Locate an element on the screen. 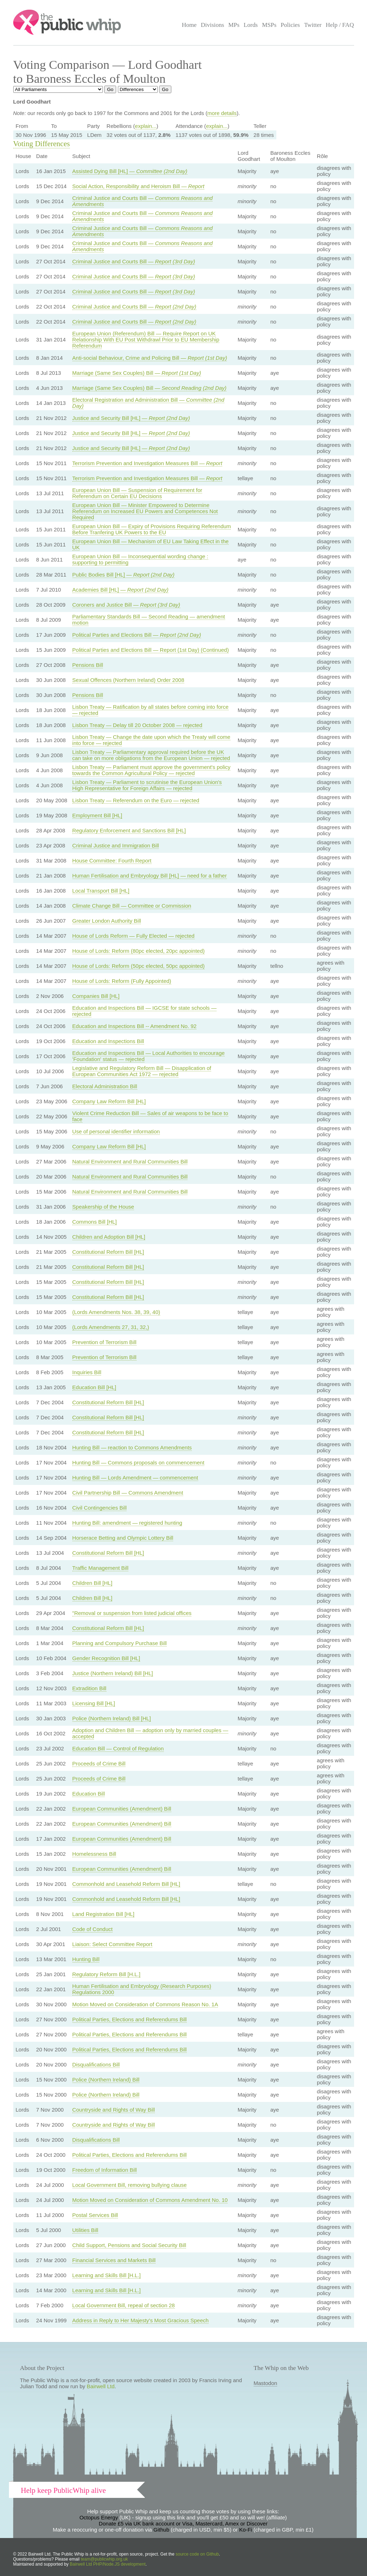 The height and width of the screenshot is (2576, 367). Public Bodies Bill [HL] — is located at coordinates (123, 575).